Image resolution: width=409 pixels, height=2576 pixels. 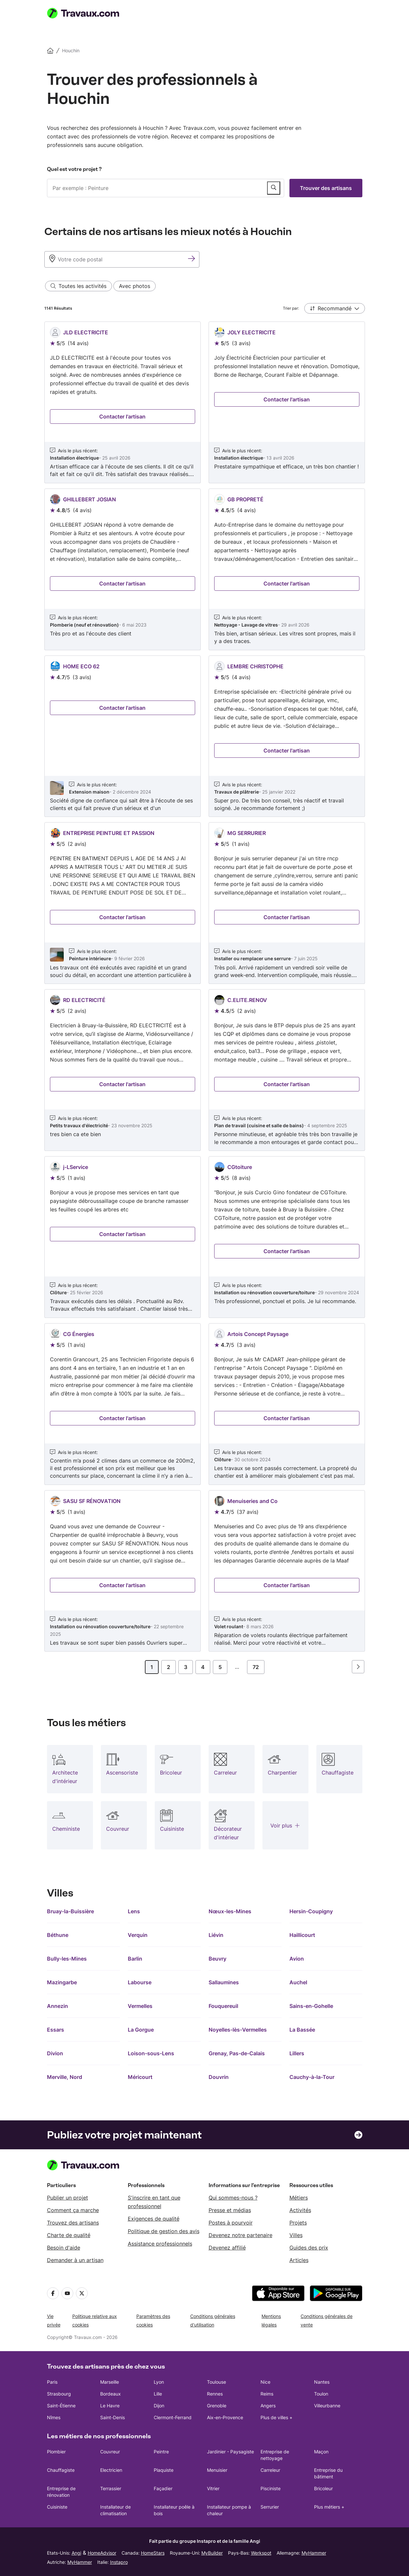 What do you see at coordinates (296, 2235) in the screenshot?
I see `Villes` at bounding box center [296, 2235].